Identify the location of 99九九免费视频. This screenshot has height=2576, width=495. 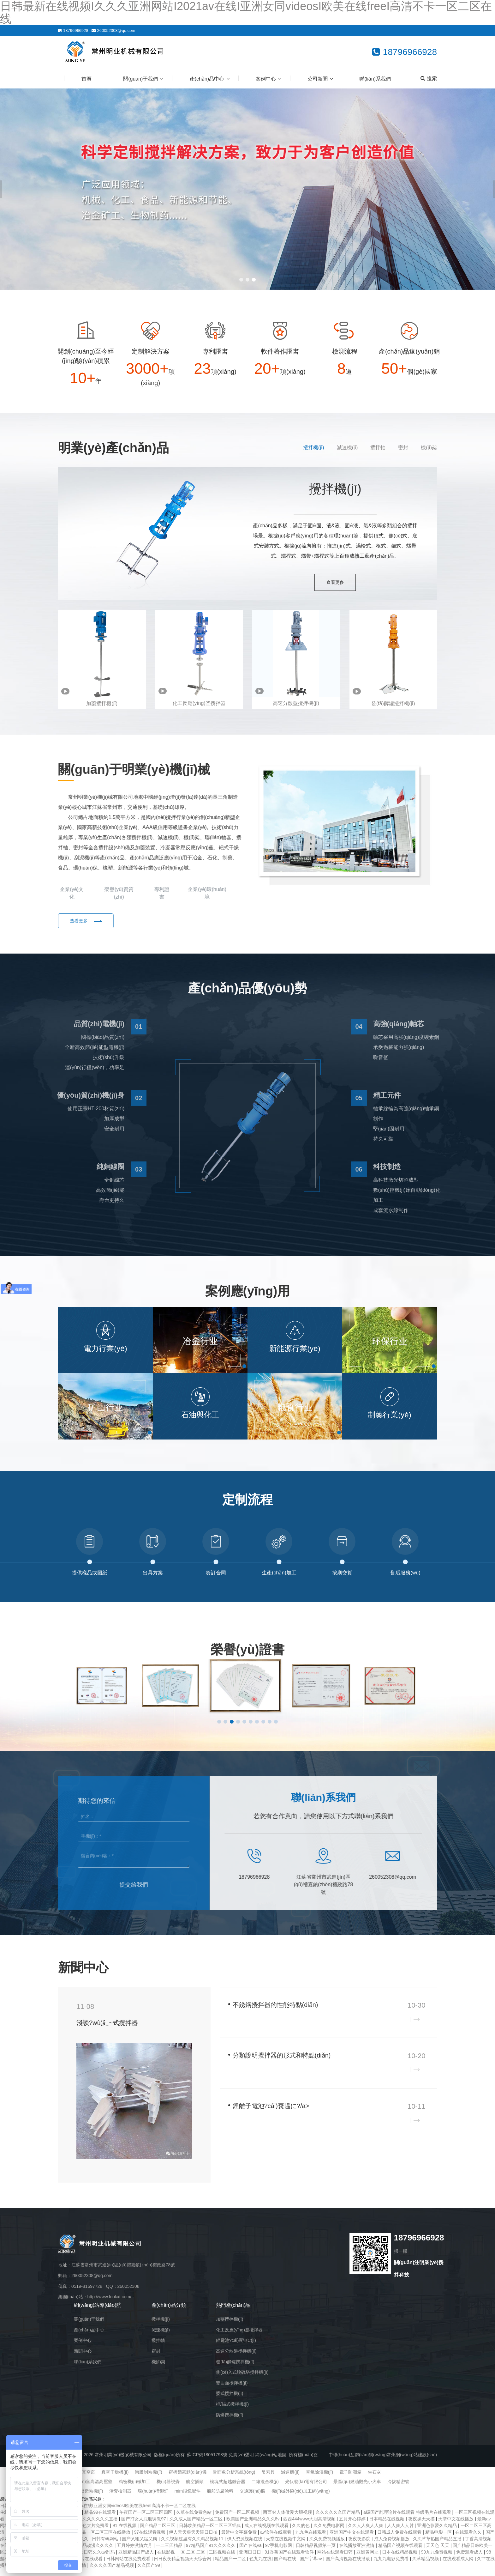
(437, 2559).